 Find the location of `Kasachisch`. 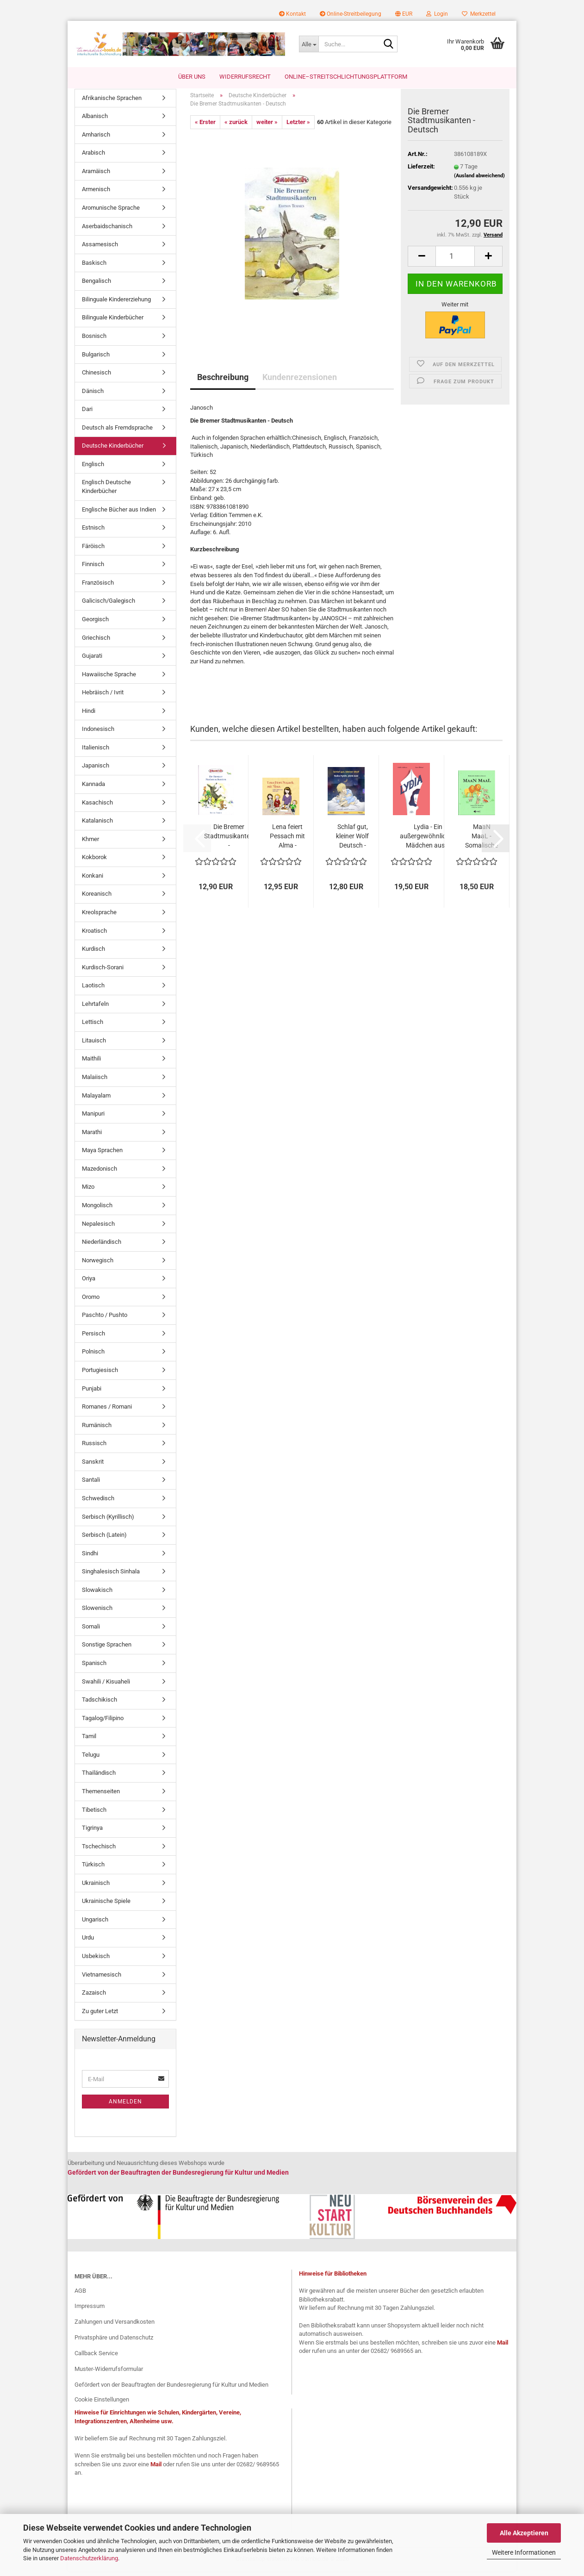

Kasachisch is located at coordinates (97, 807).